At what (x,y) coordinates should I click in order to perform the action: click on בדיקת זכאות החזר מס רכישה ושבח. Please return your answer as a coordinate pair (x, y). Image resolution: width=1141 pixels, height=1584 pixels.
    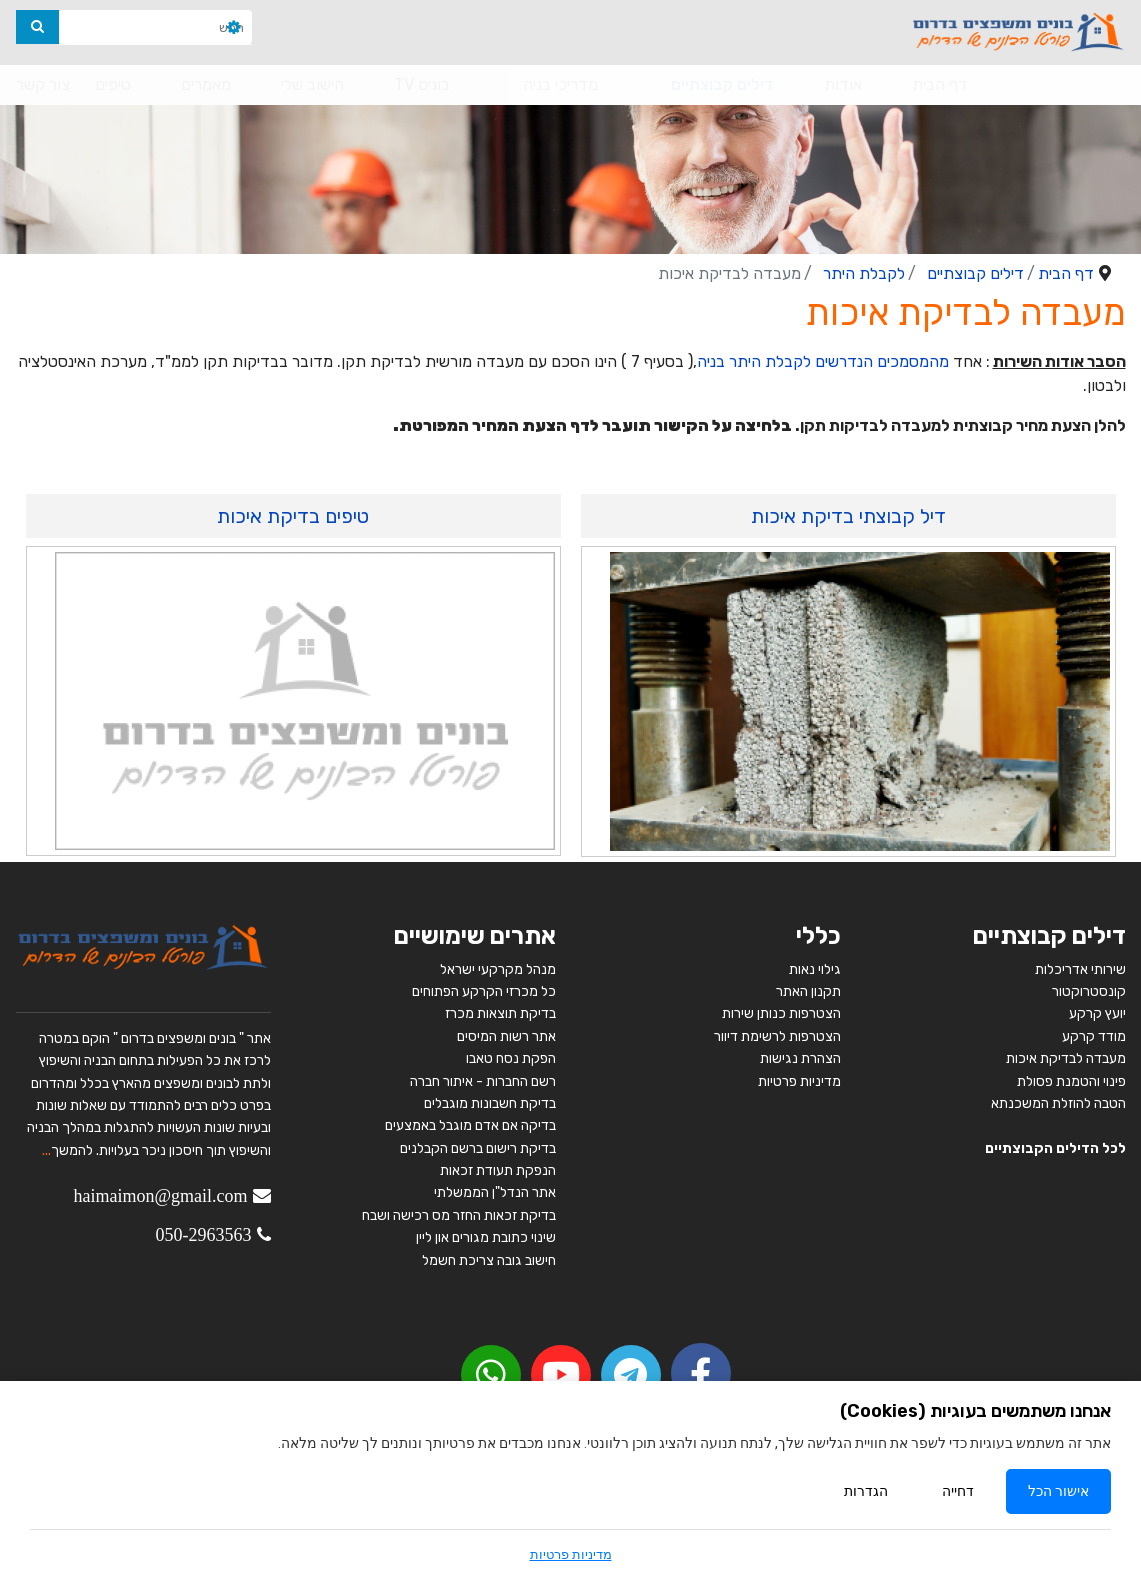
    Looking at the image, I should click on (459, 1215).